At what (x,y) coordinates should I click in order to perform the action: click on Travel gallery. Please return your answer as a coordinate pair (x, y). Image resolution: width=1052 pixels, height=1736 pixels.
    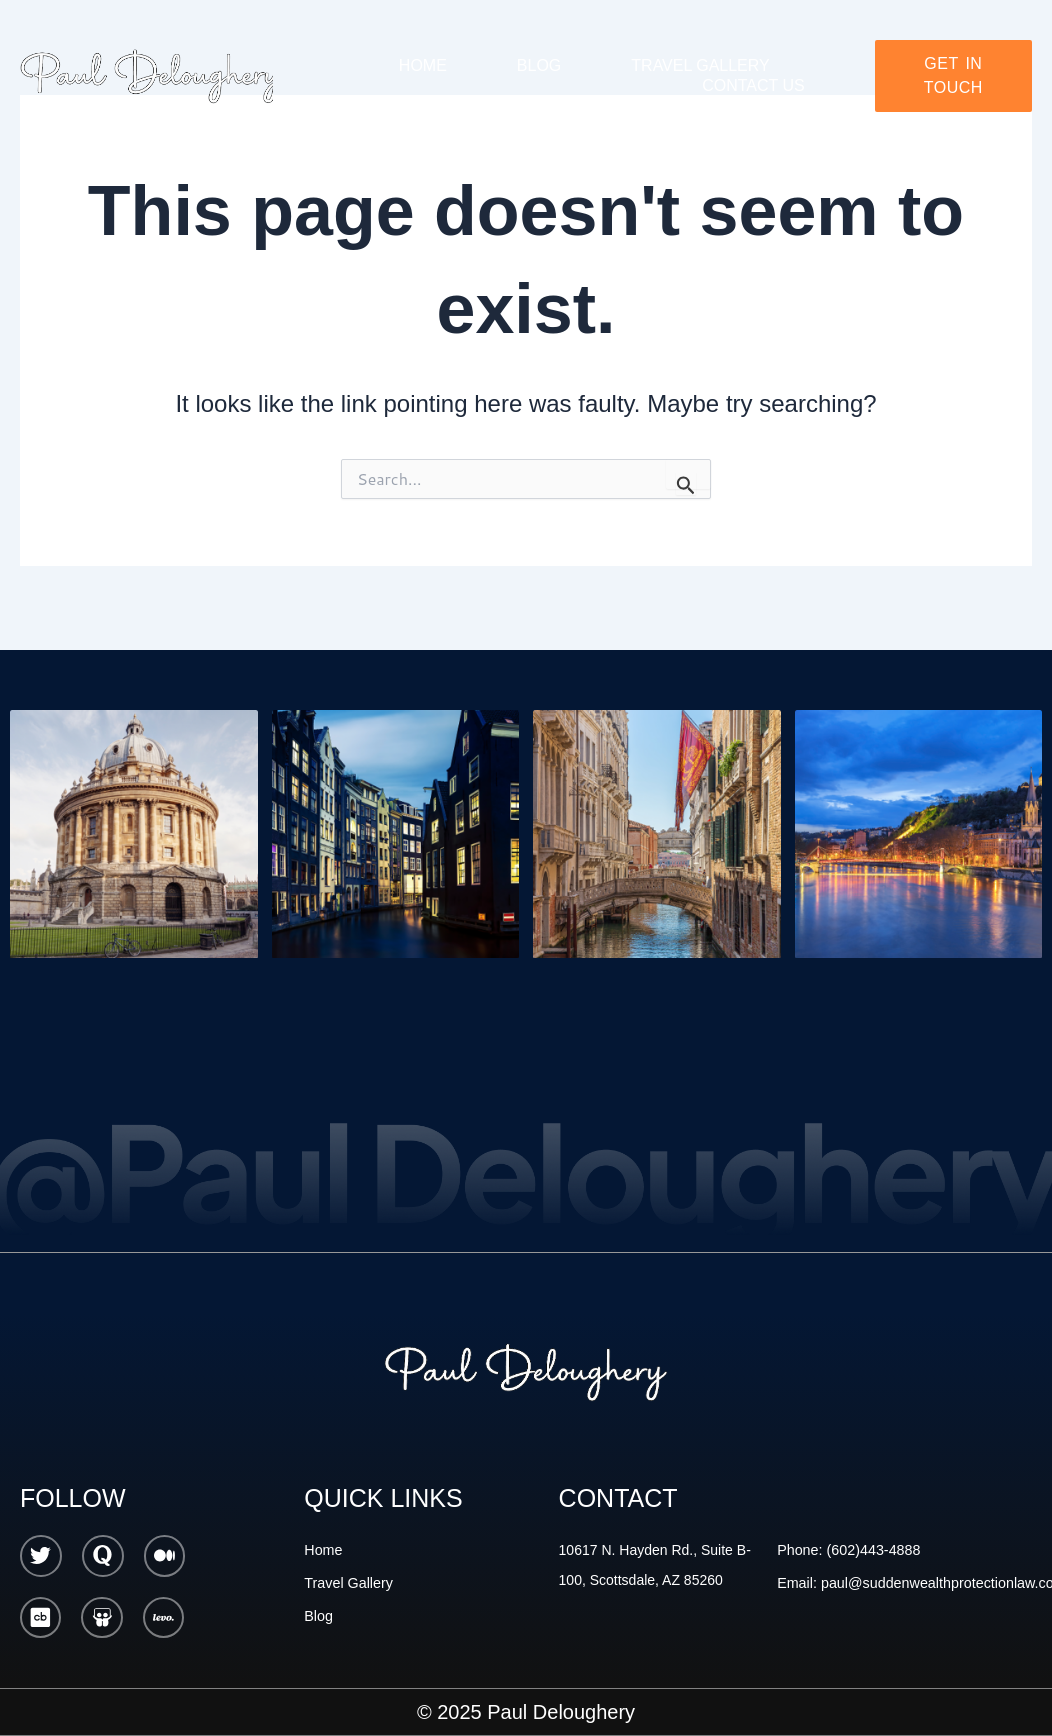
    Looking at the image, I should click on (700, 65).